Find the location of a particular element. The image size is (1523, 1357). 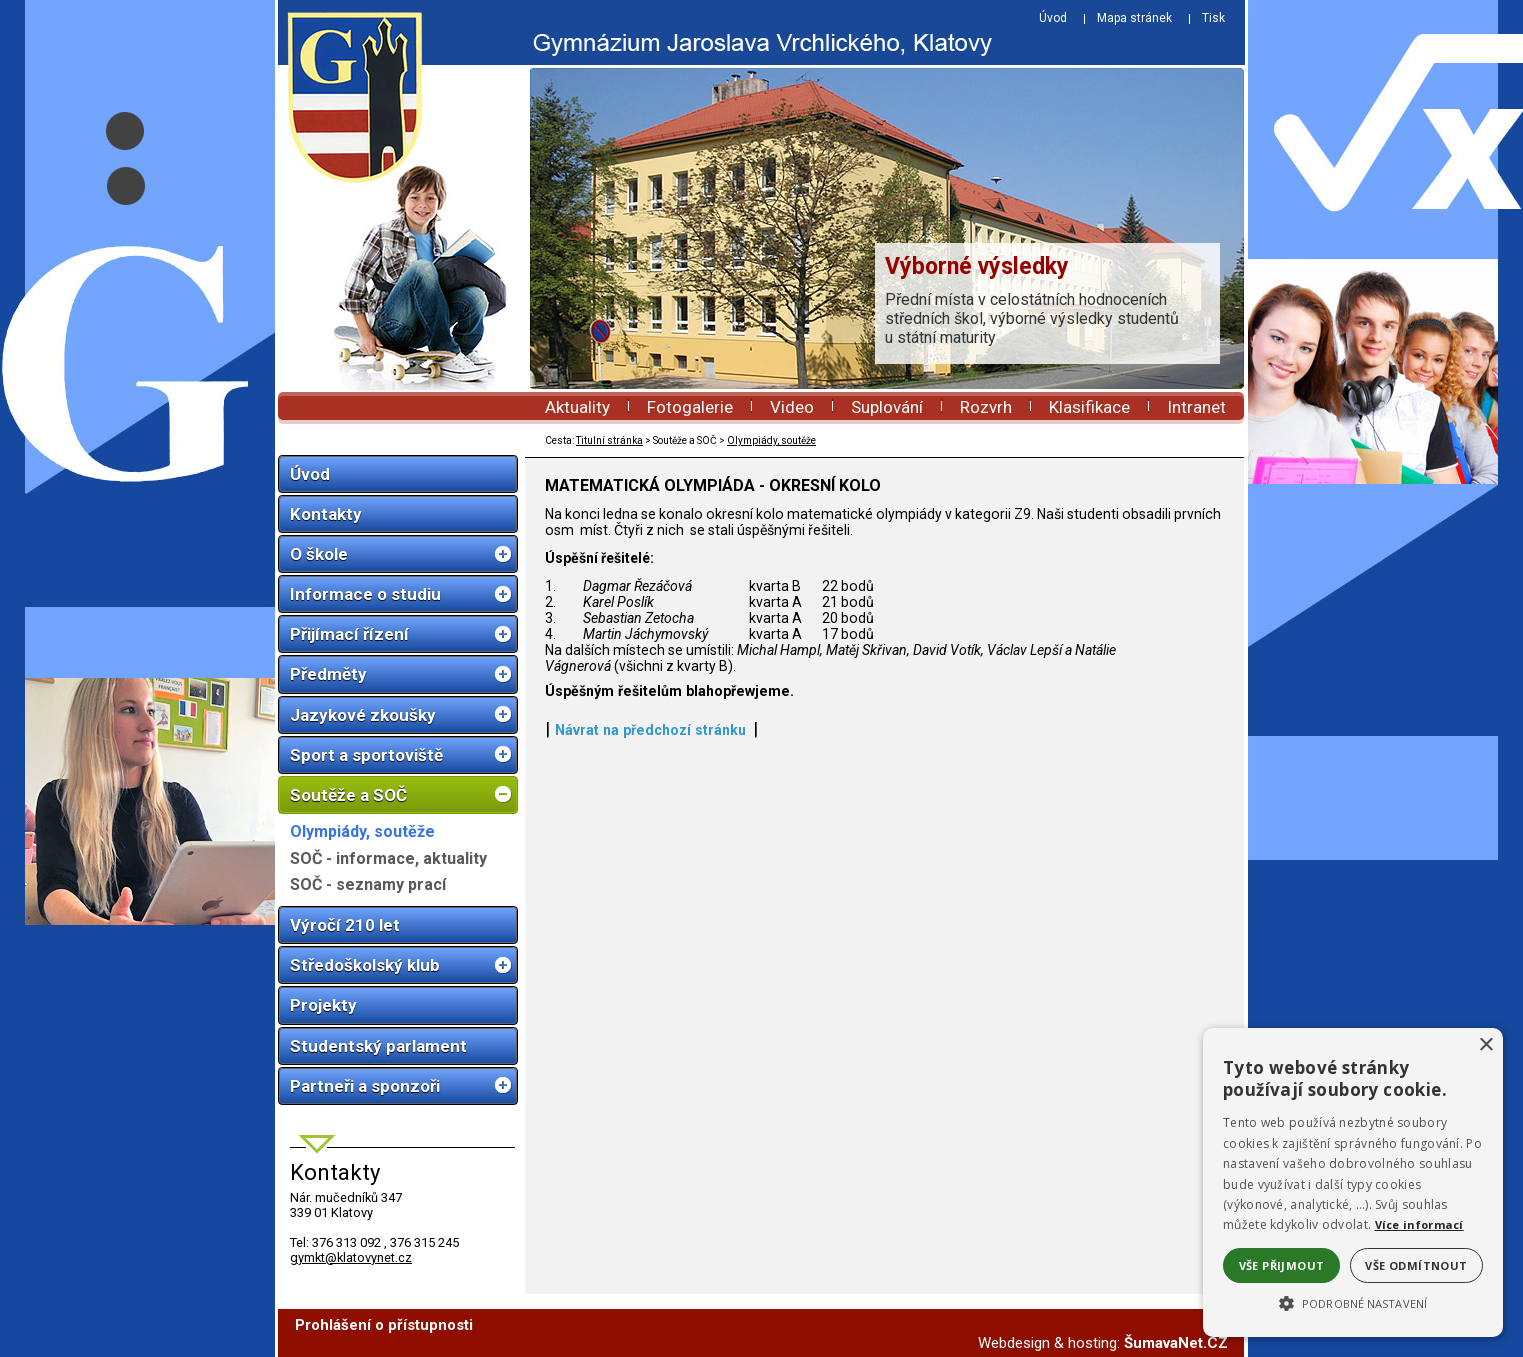

gymkt@klatovynet.cz is located at coordinates (351, 1257).